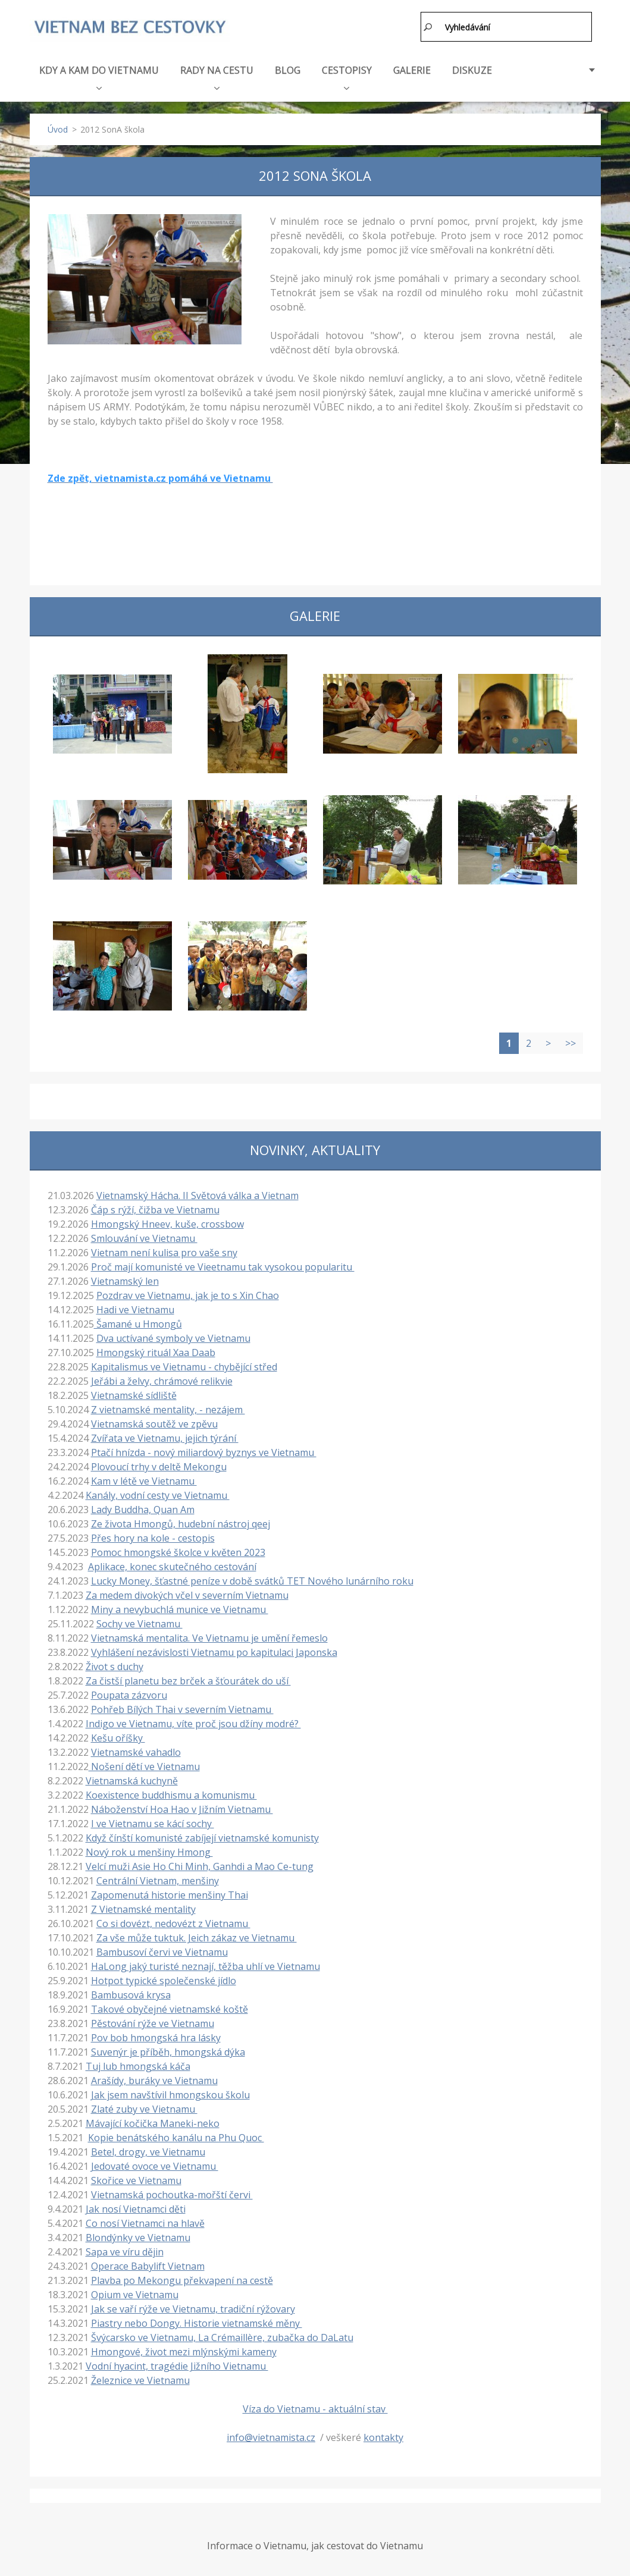 This screenshot has height=2576, width=630. I want to click on Ze života Hmongů, hudební nástroj qeej, so click(180, 1523).